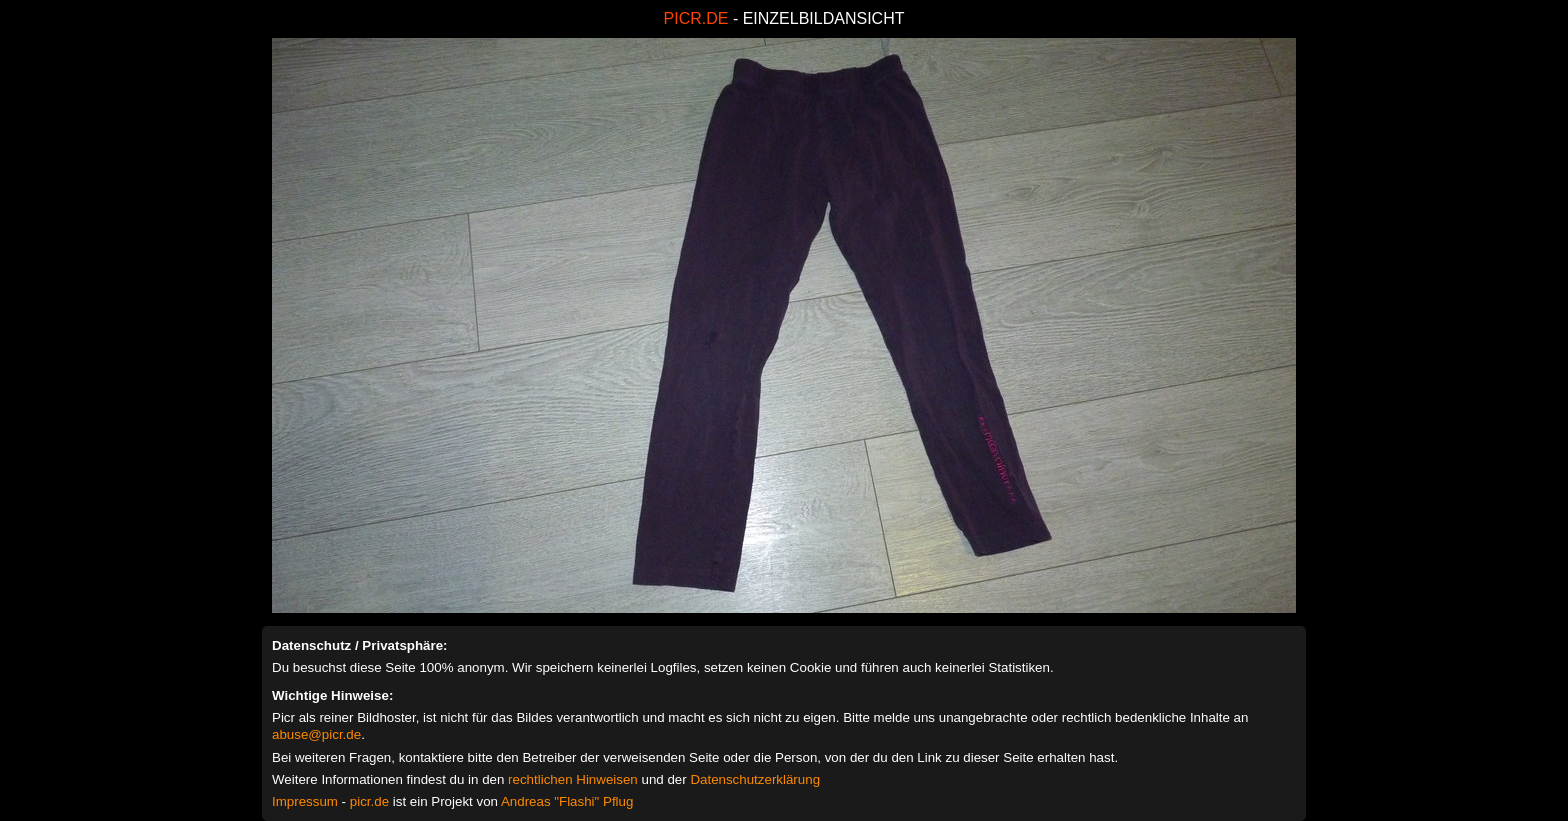 This screenshot has height=821, width=1568. Describe the element at coordinates (573, 779) in the screenshot. I see `rechtlichen Hinweisen` at that location.